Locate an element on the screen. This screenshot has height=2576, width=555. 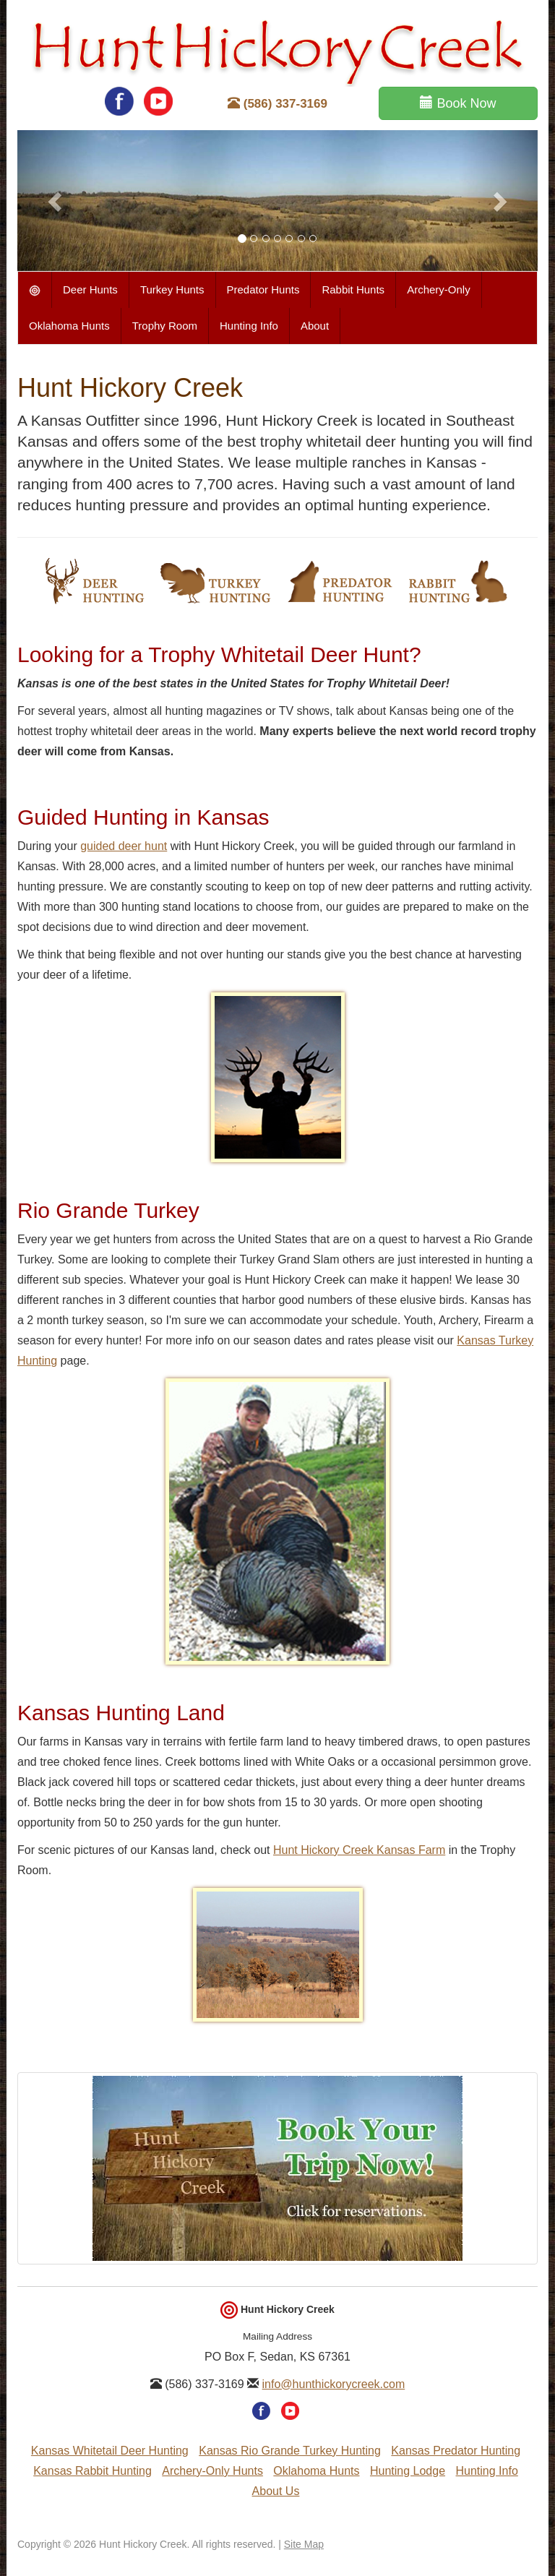
Archery-Only is located at coordinates (438, 289).